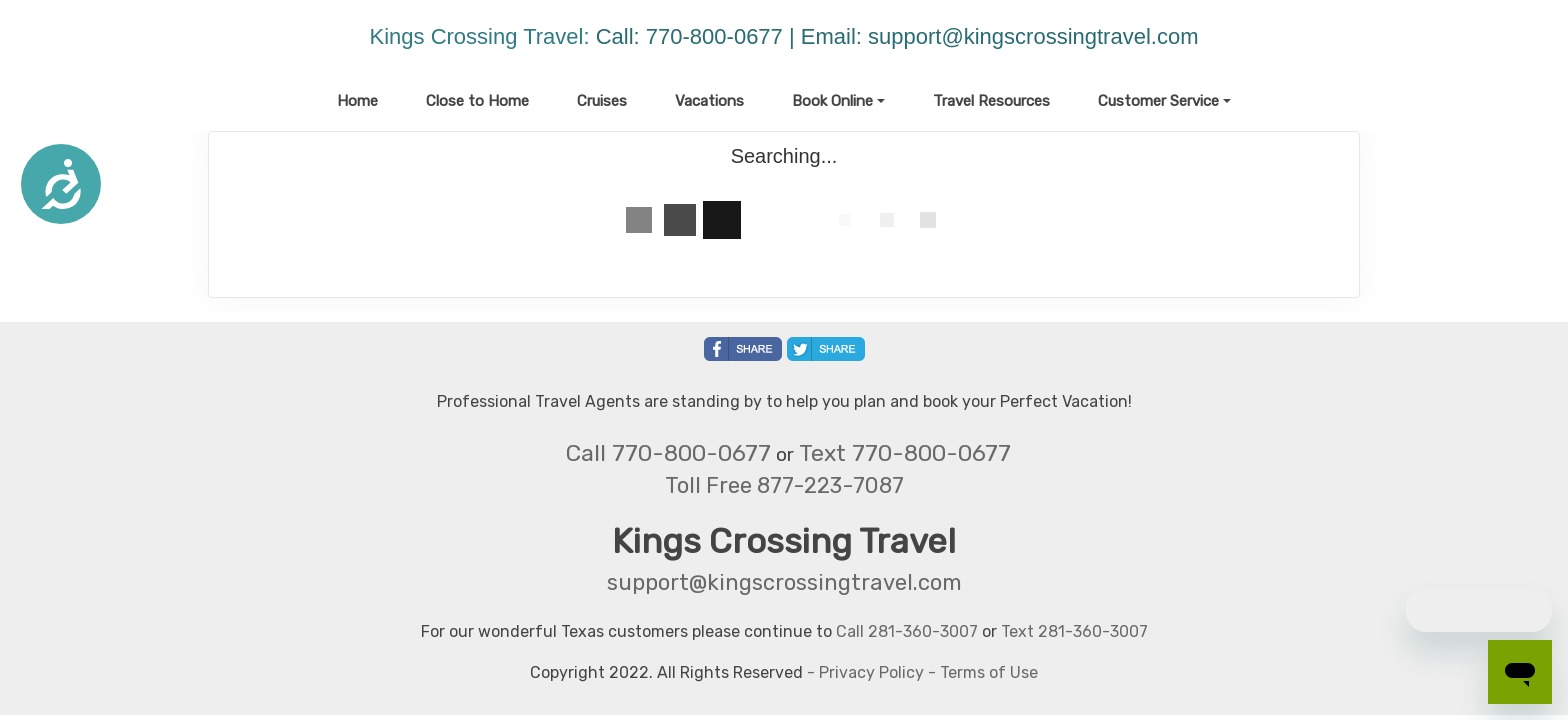 The width and height of the screenshot is (1568, 720). I want to click on support@kingscrossingtravel.com, so click(1033, 36).